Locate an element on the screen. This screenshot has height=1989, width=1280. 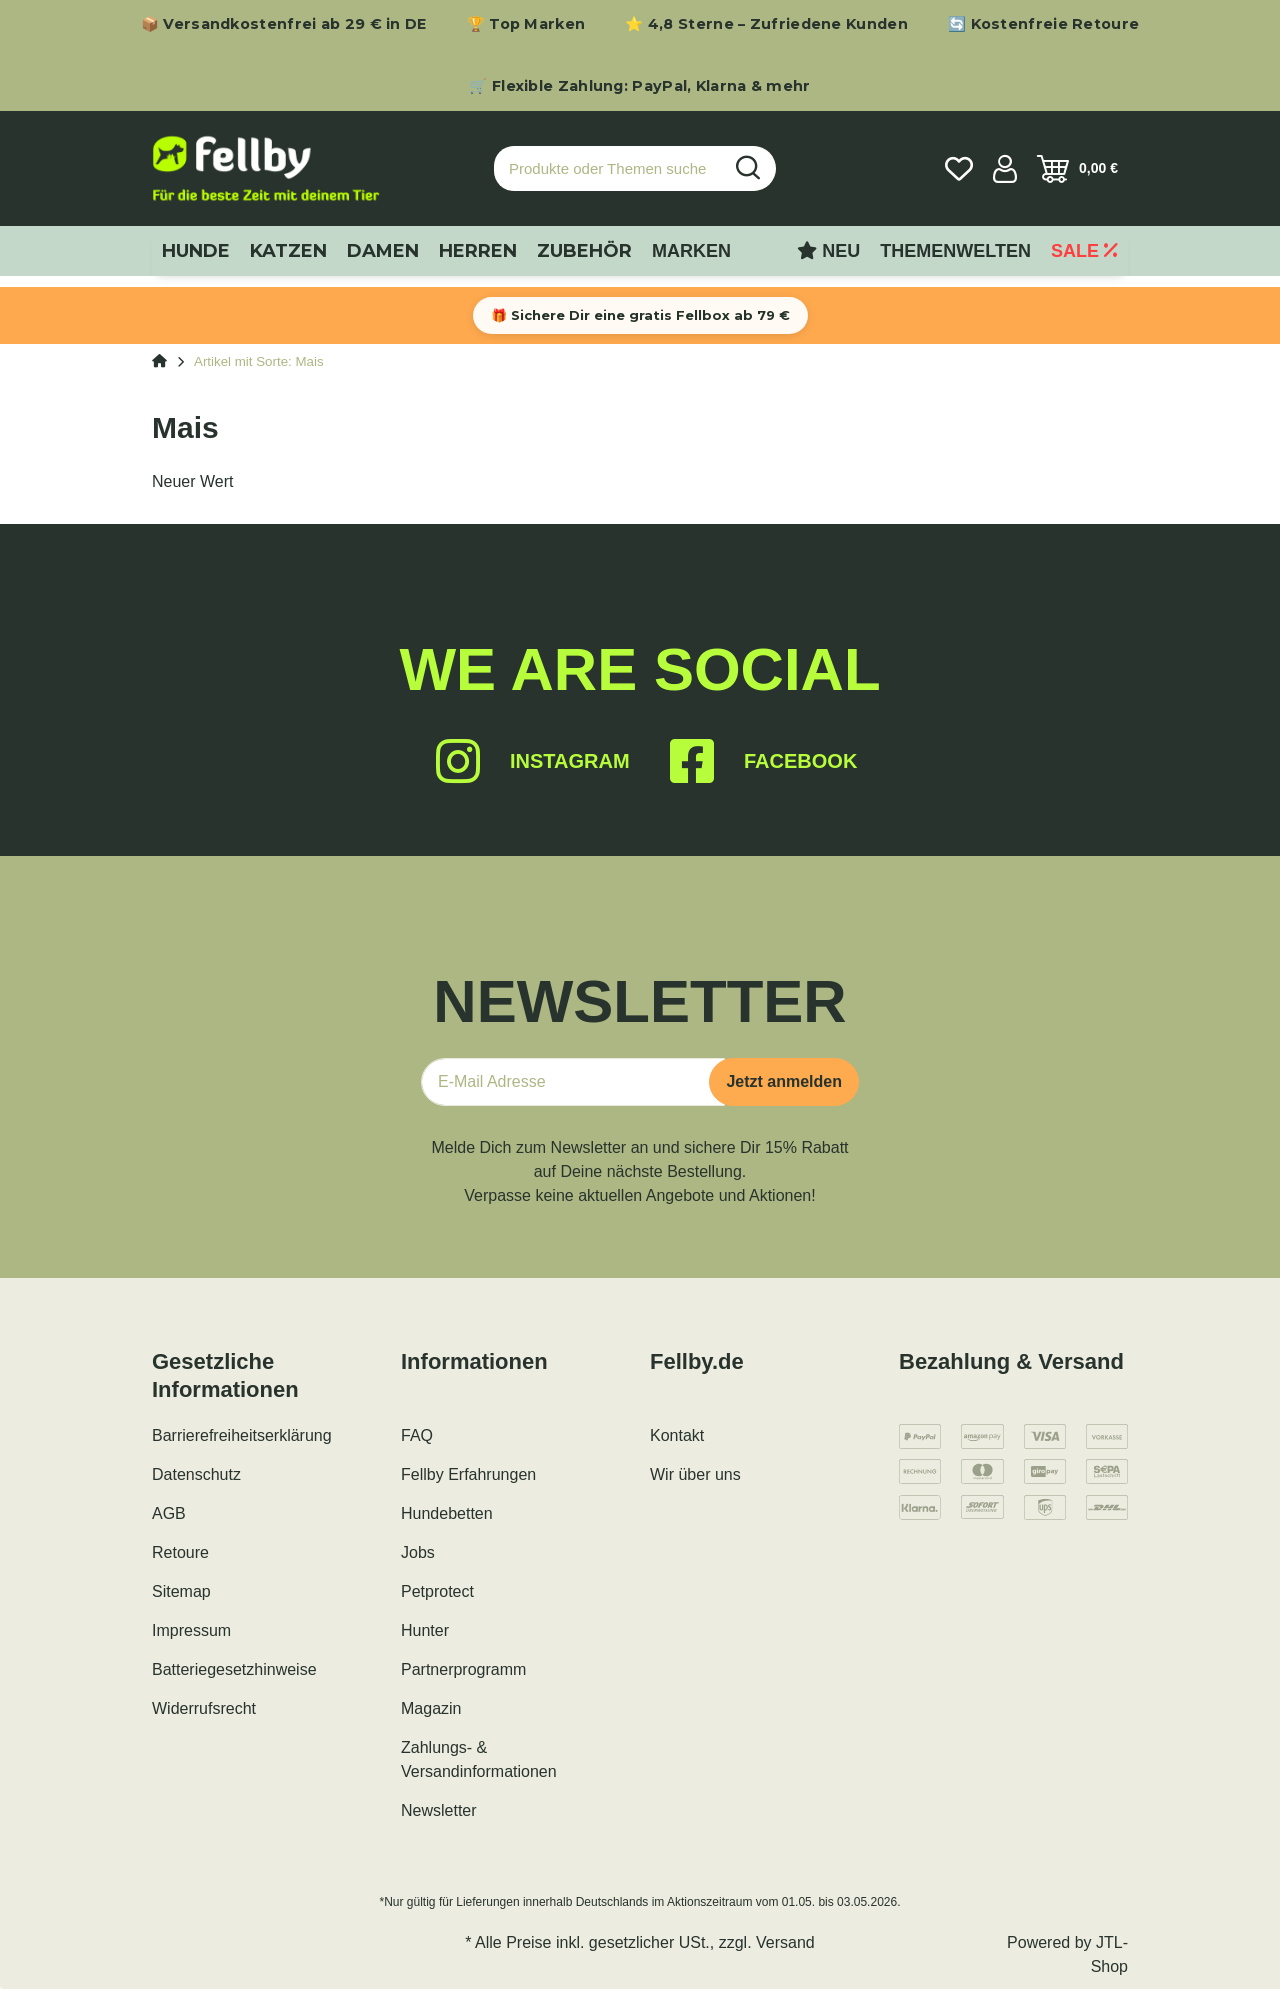
Batteriegesetzhinweise is located at coordinates (234, 1669).